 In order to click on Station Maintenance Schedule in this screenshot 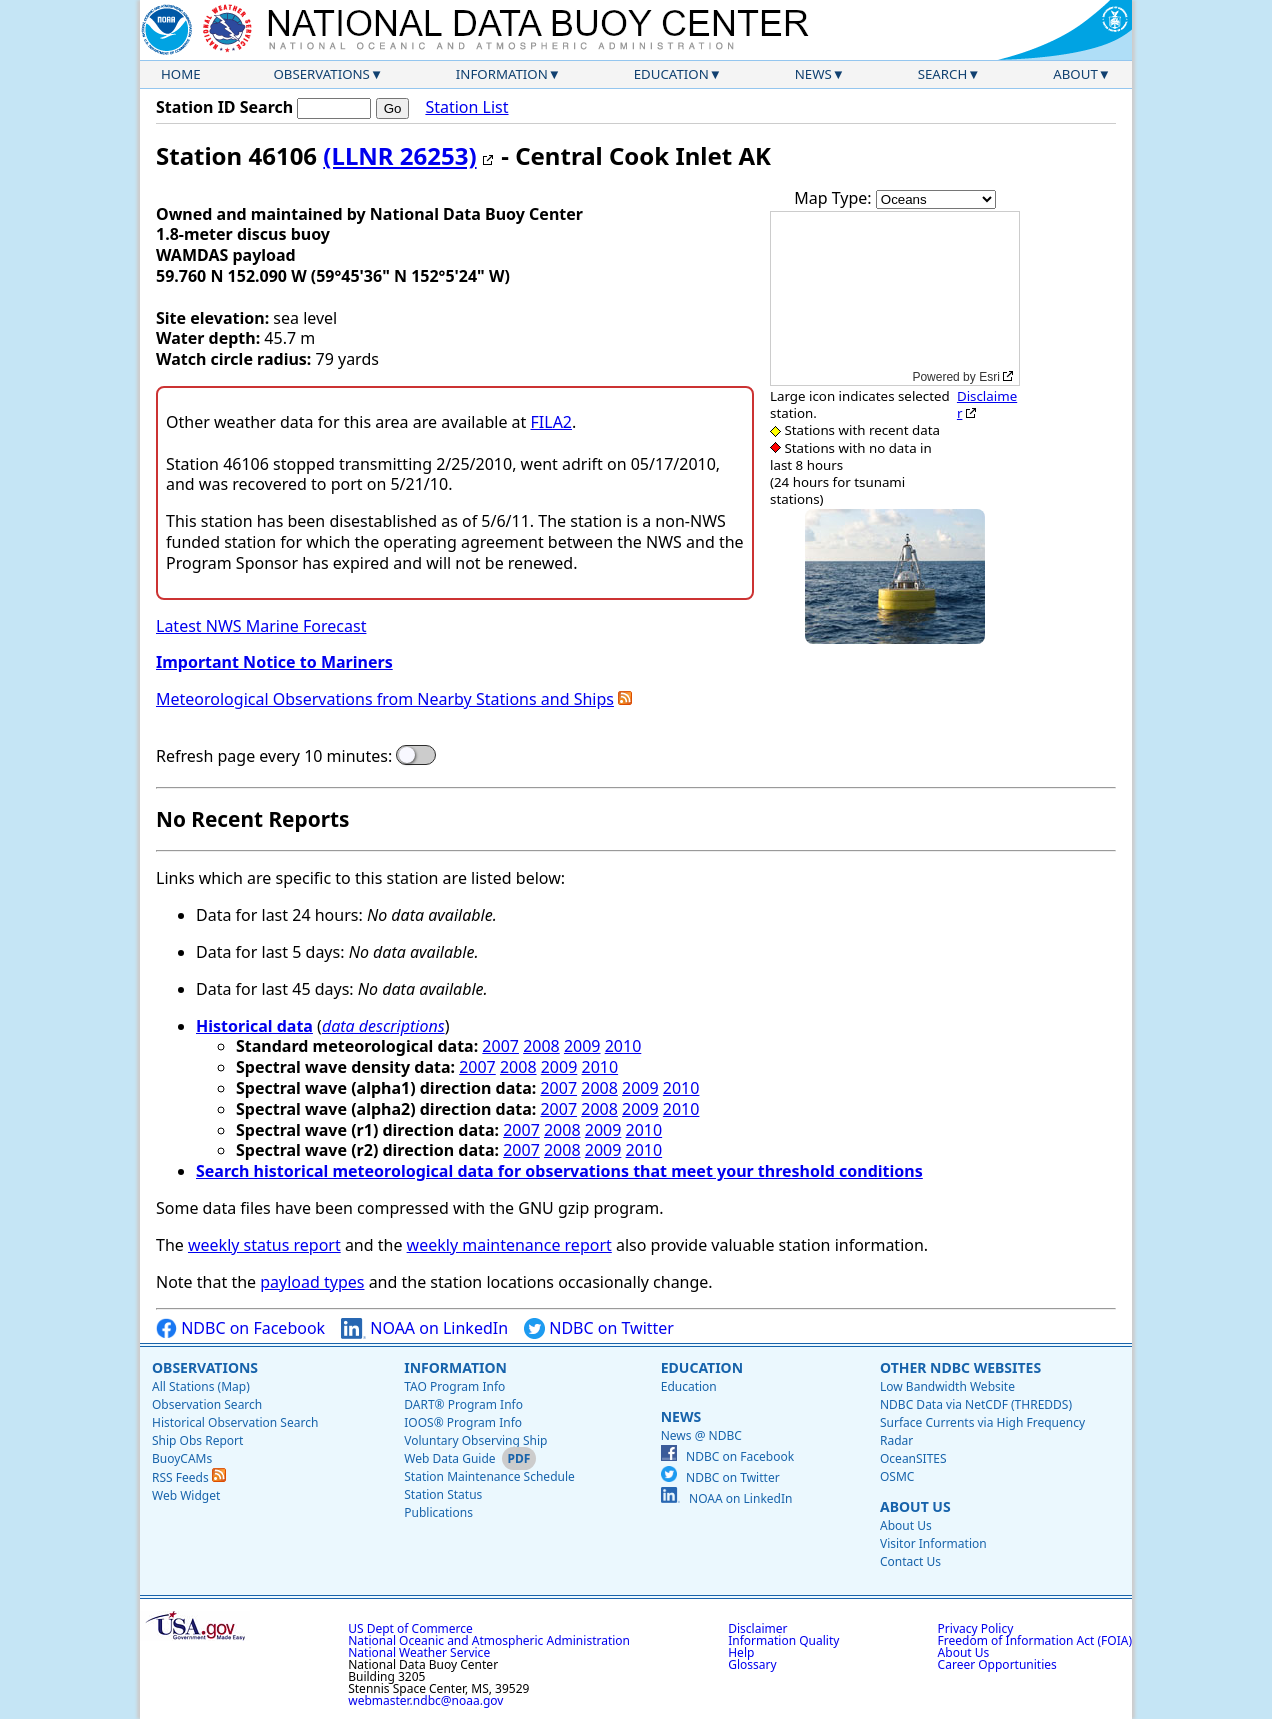, I will do `click(489, 1476)`.